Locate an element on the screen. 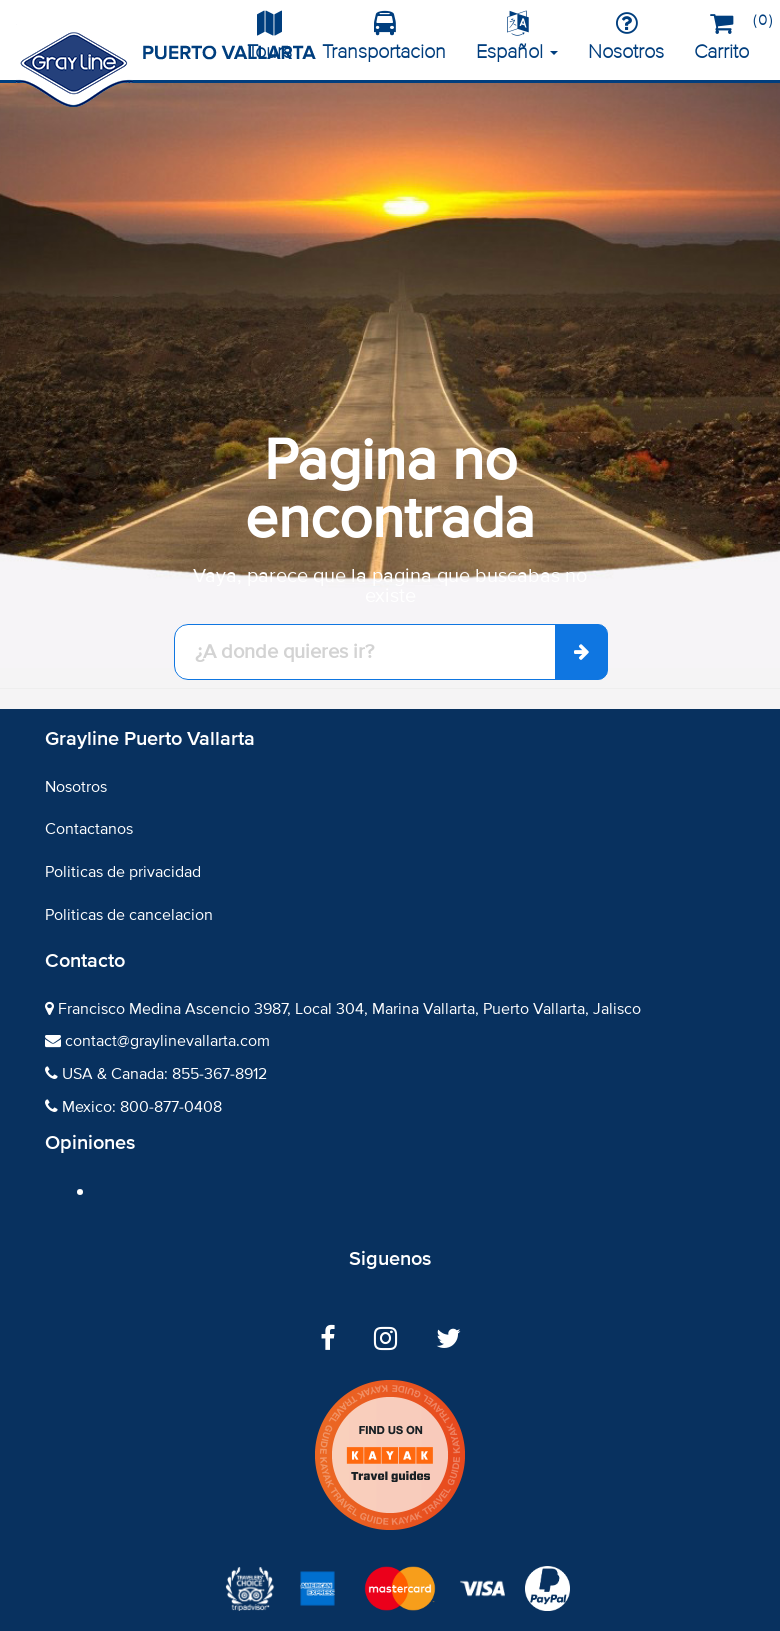 The width and height of the screenshot is (780, 1631). Politicas de cancelacion is located at coordinates (129, 915).